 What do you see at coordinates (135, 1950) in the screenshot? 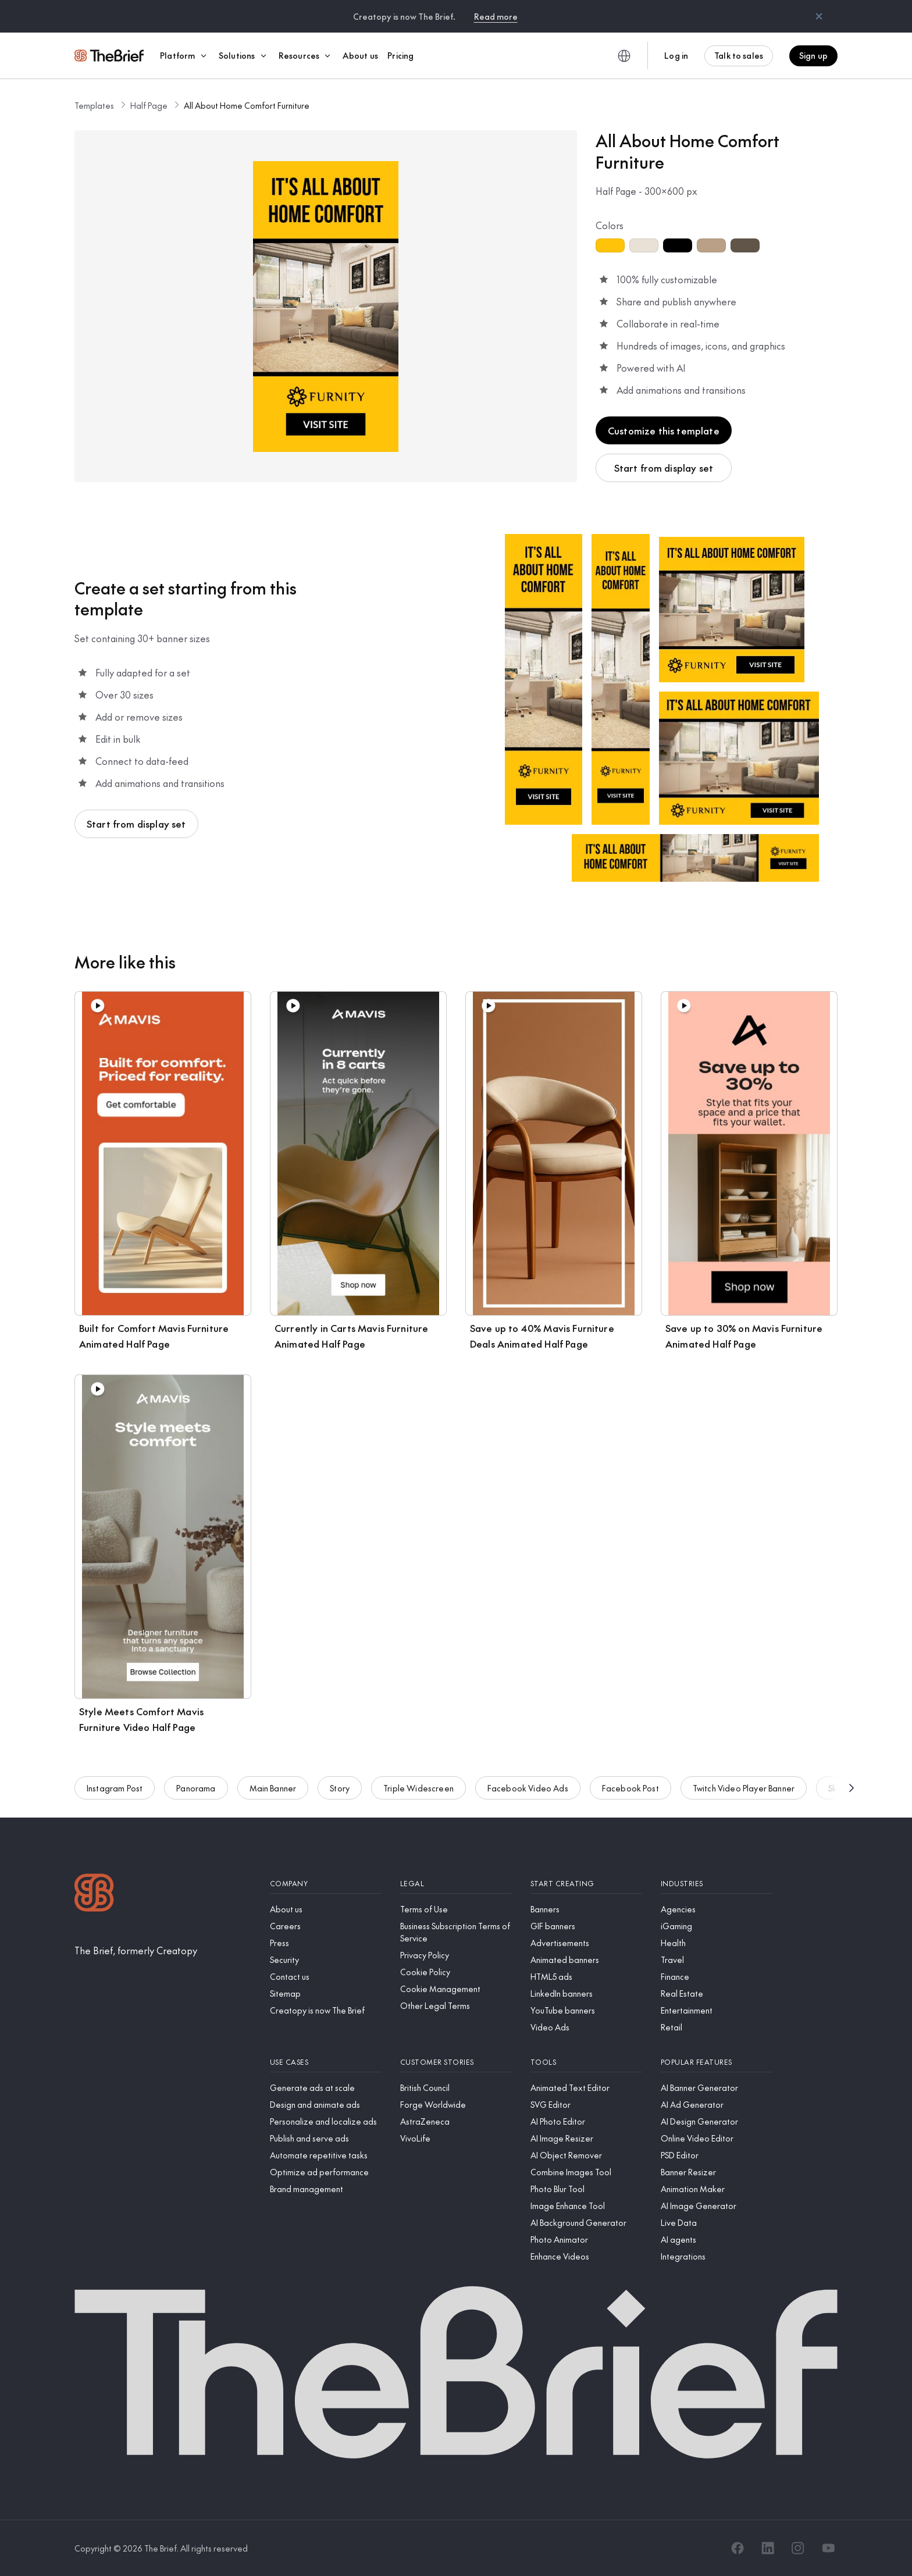
I see `[The Brief, formerly Creatopy]` at bounding box center [135, 1950].